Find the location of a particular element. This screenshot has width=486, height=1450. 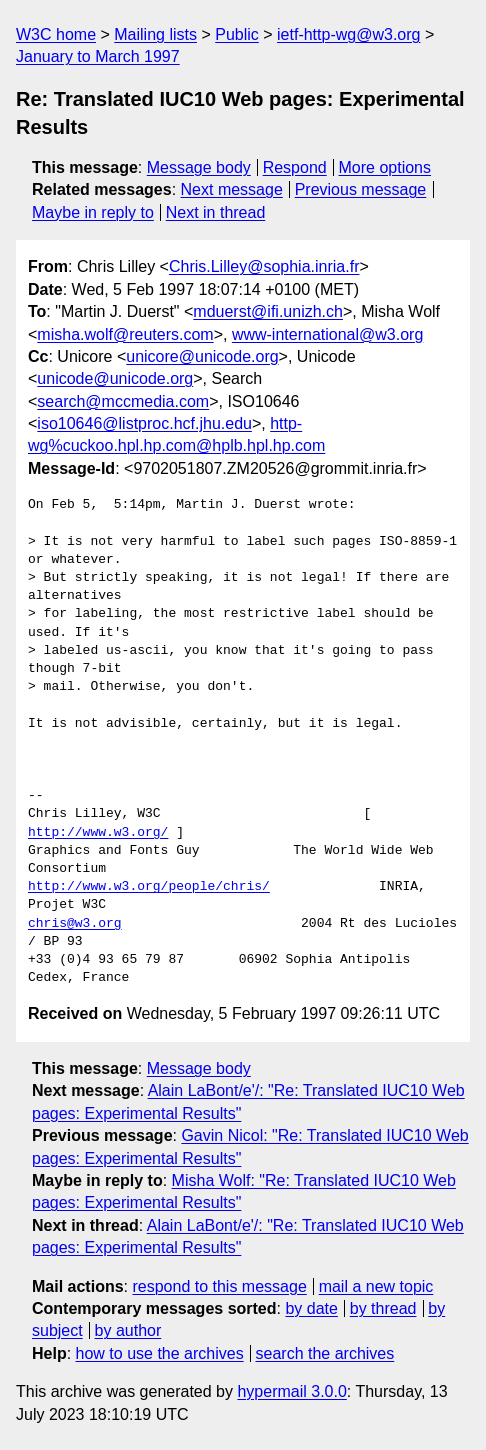

ietf-http-wg@w3.org is located at coordinates (348, 34).